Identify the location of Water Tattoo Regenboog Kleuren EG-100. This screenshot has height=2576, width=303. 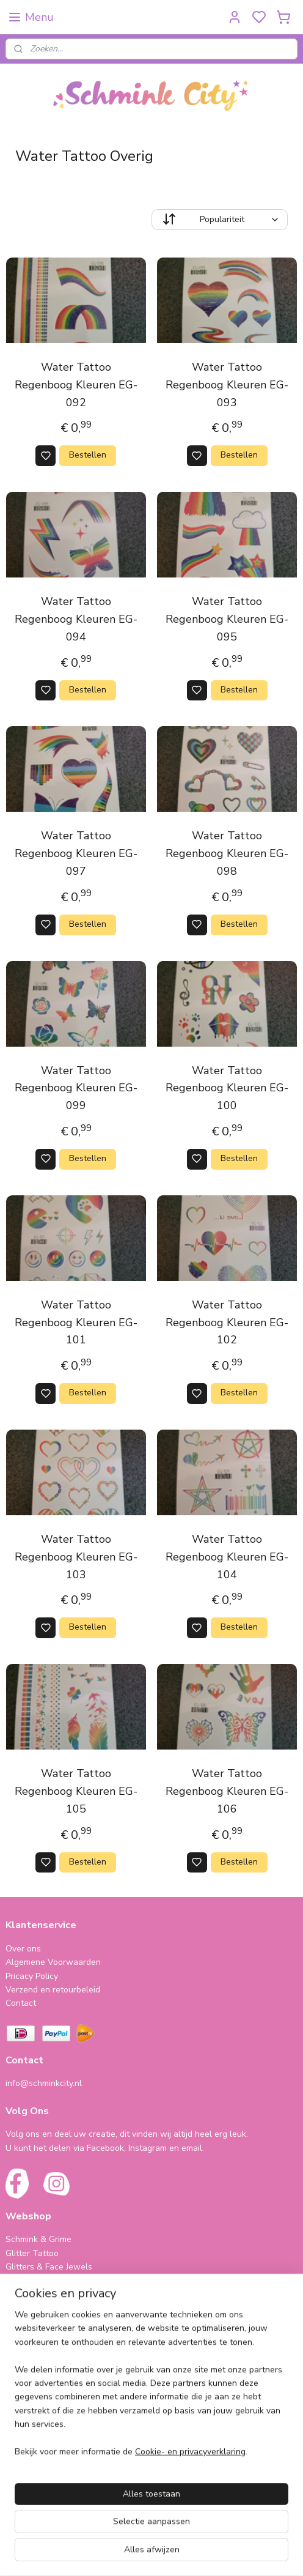
(227, 1088).